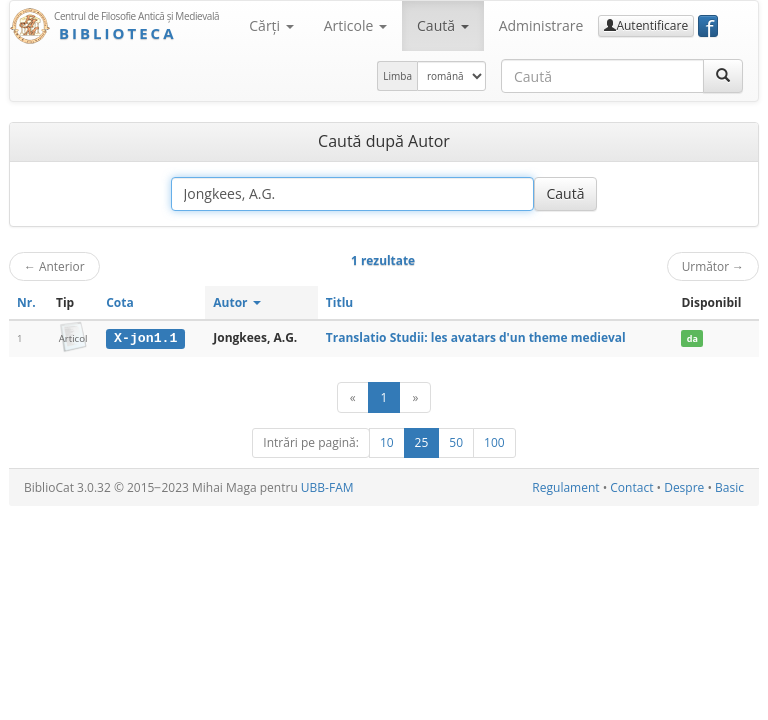  I want to click on da, so click(692, 338).